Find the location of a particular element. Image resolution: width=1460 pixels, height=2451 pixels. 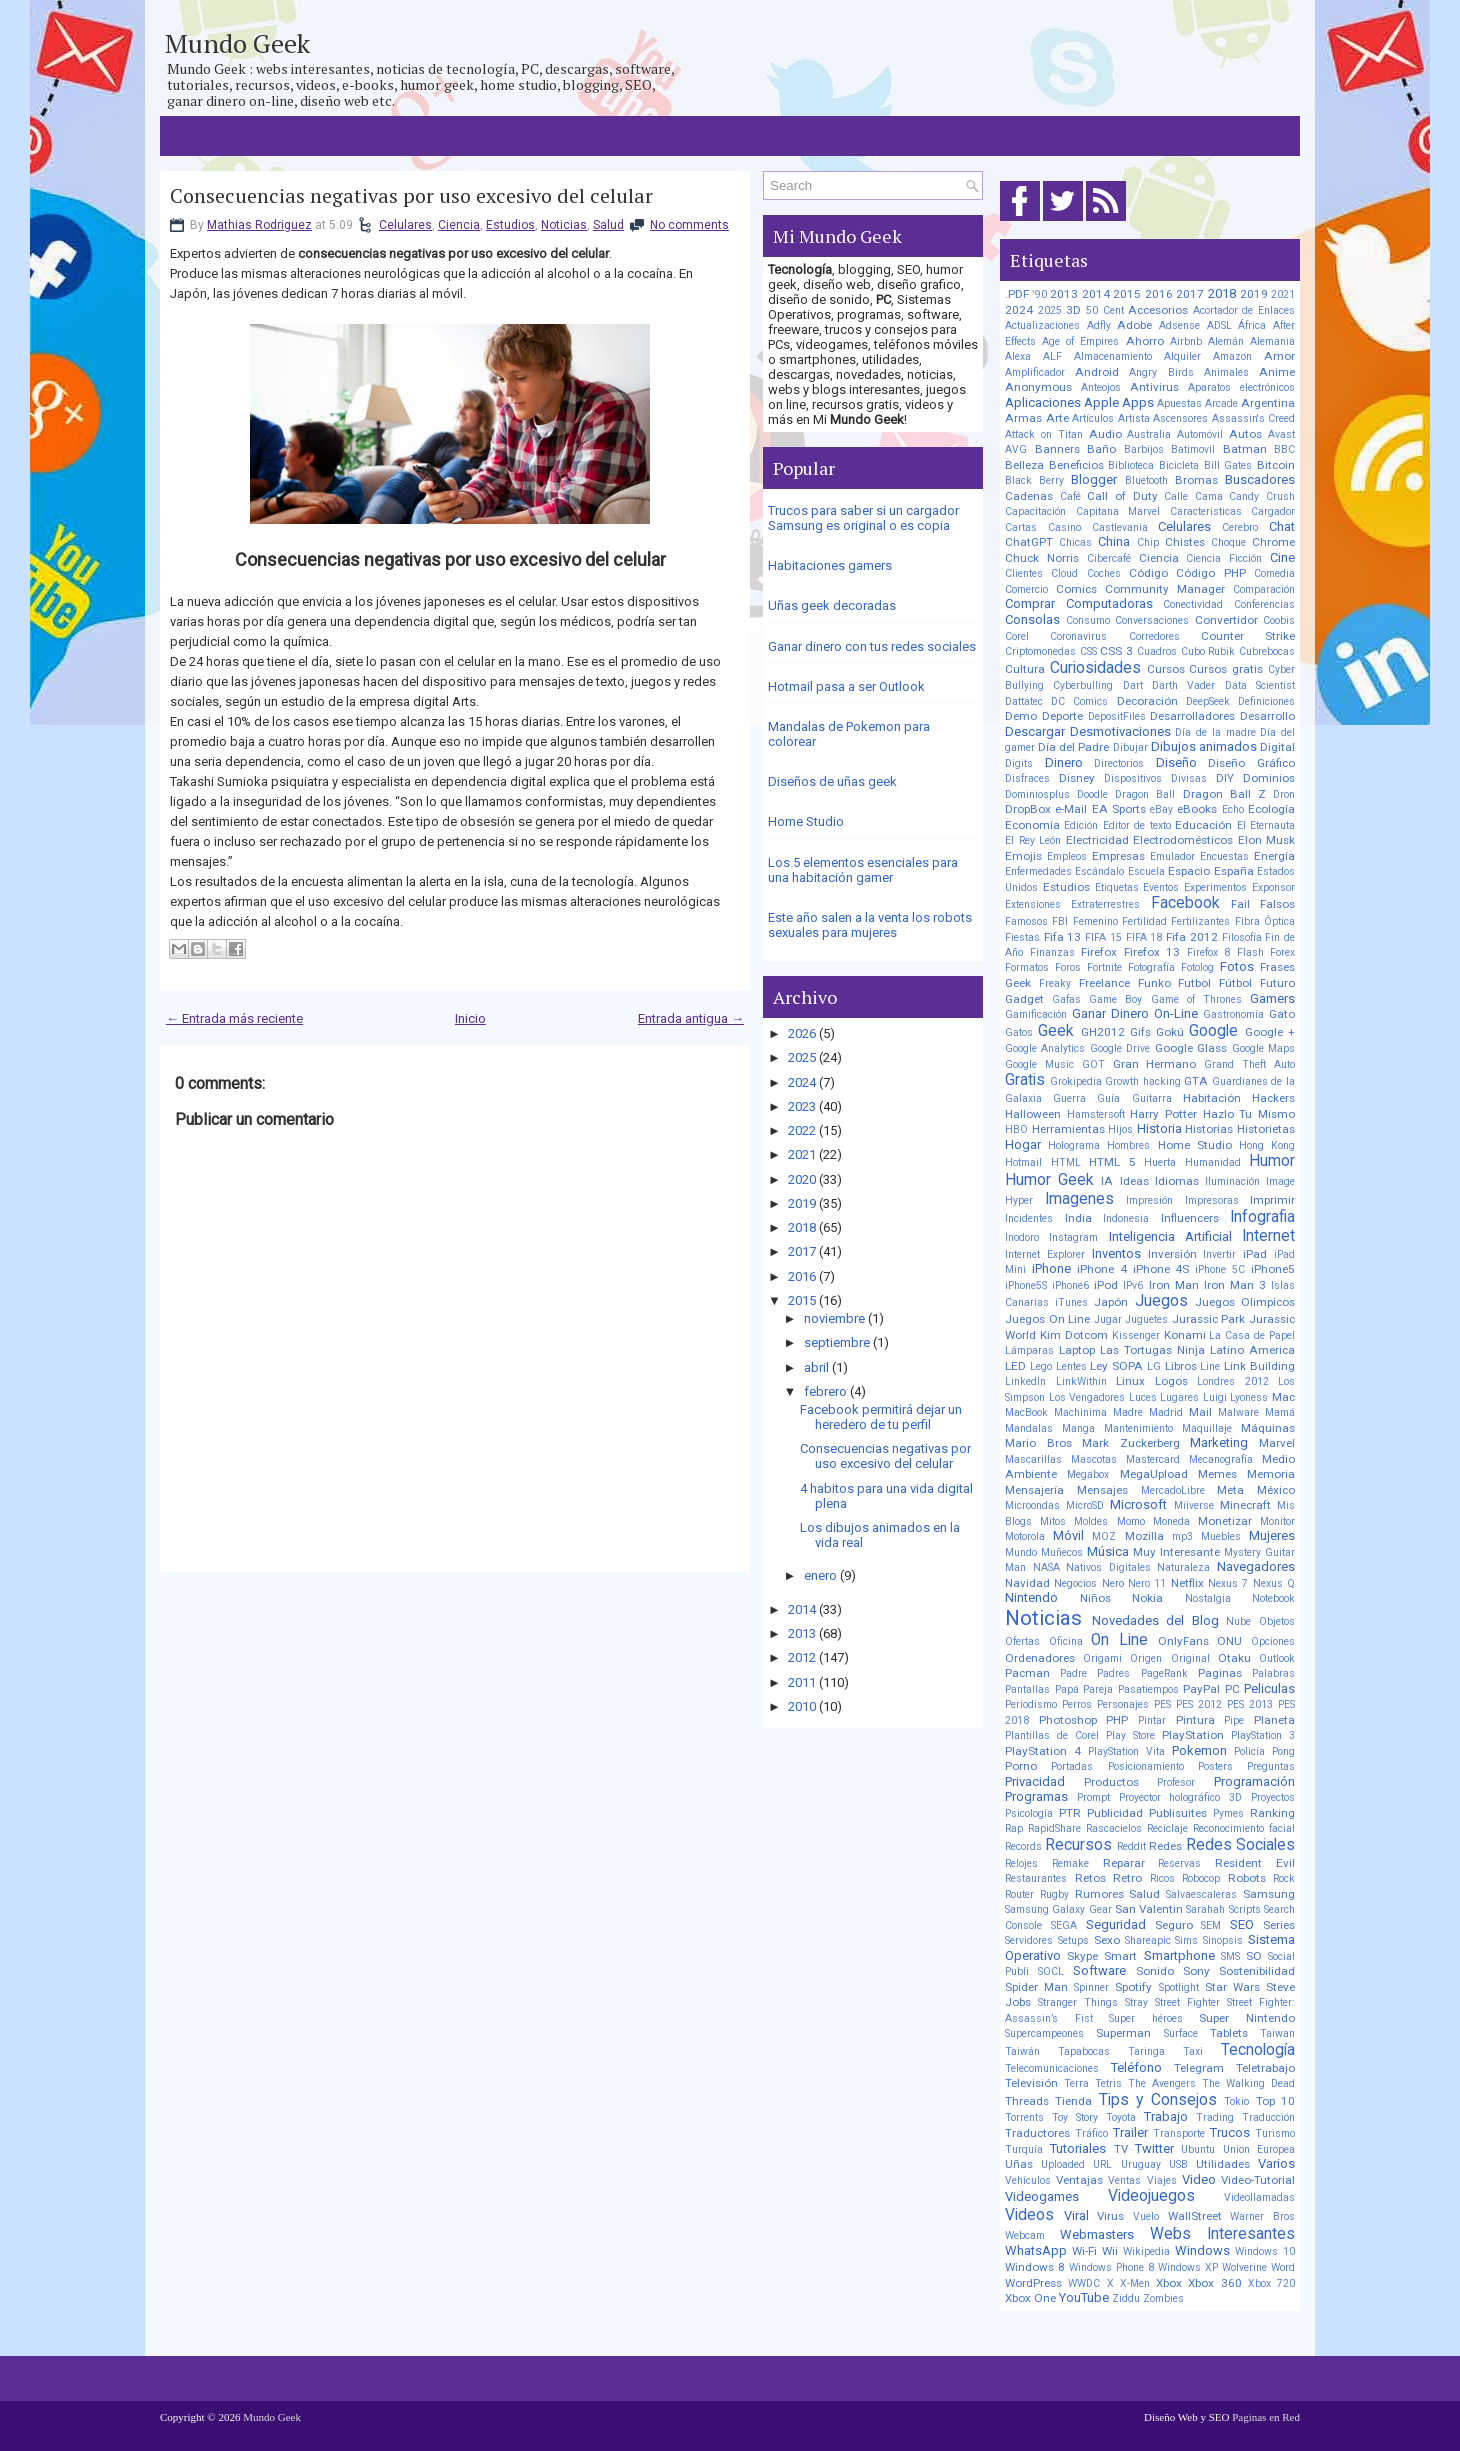

Diseño Gráfico is located at coordinates (1251, 763).